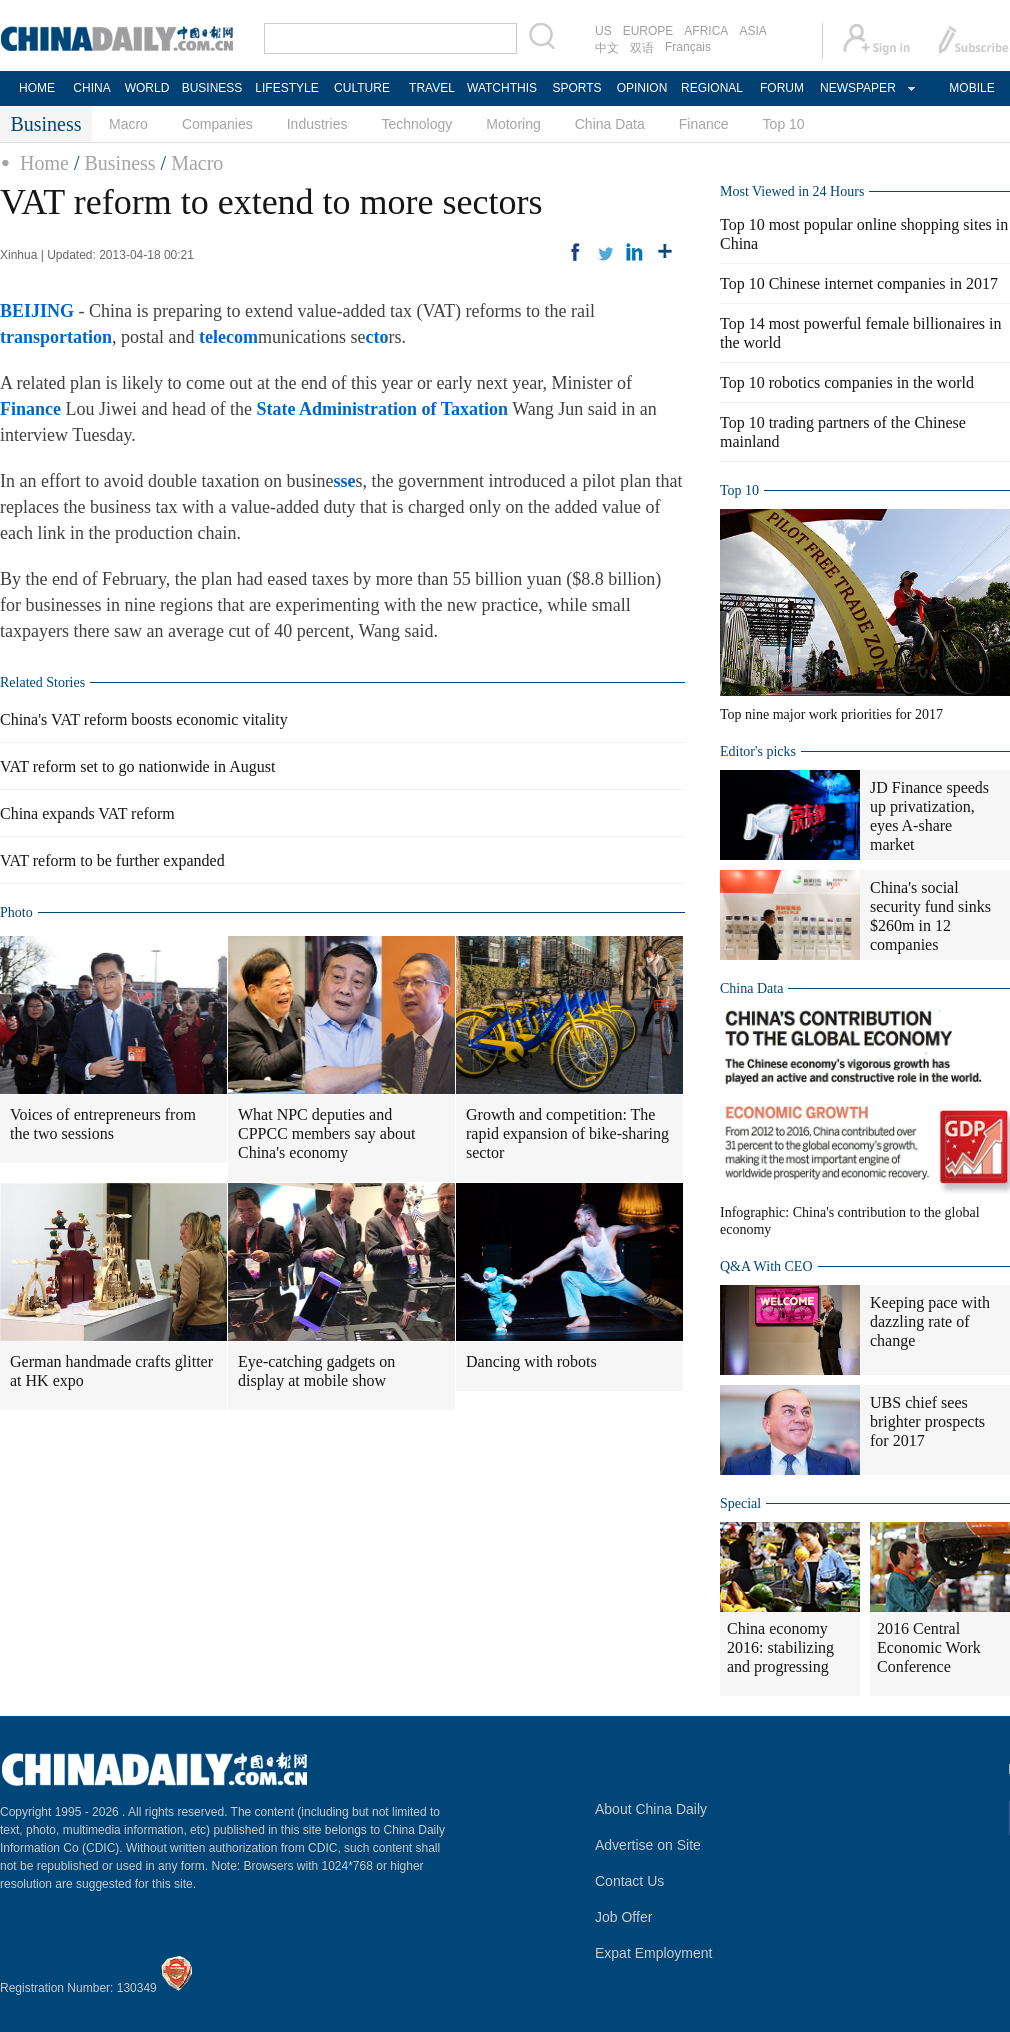  What do you see at coordinates (286, 88) in the screenshot?
I see `LIFESTYLE` at bounding box center [286, 88].